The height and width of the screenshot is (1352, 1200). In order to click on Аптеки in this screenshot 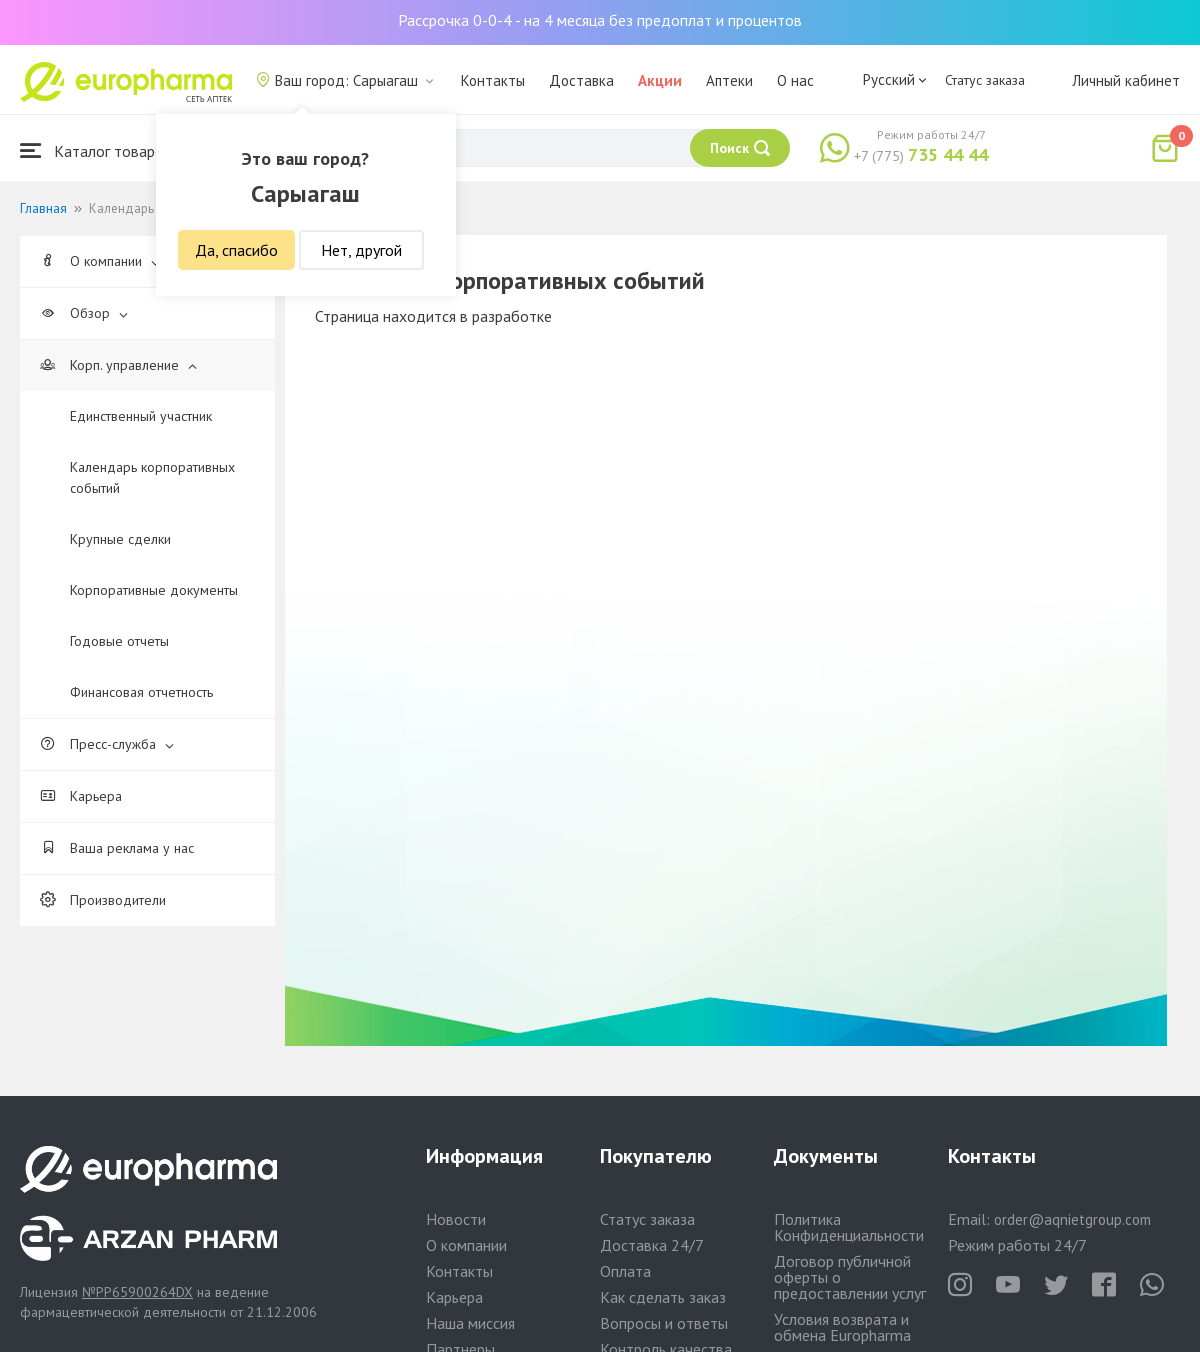, I will do `click(729, 80)`.